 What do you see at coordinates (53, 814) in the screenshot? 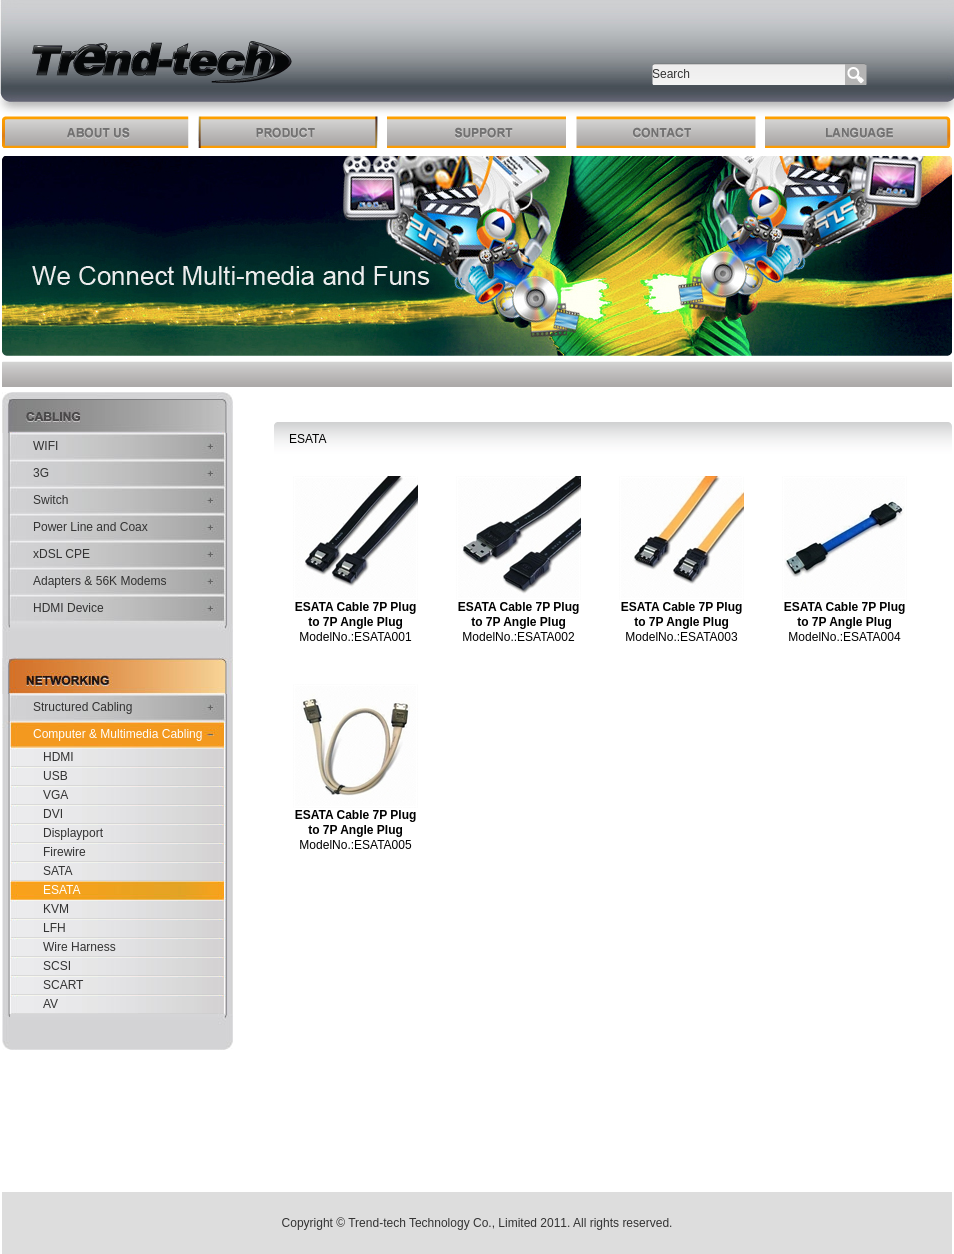
I see `DVI` at bounding box center [53, 814].